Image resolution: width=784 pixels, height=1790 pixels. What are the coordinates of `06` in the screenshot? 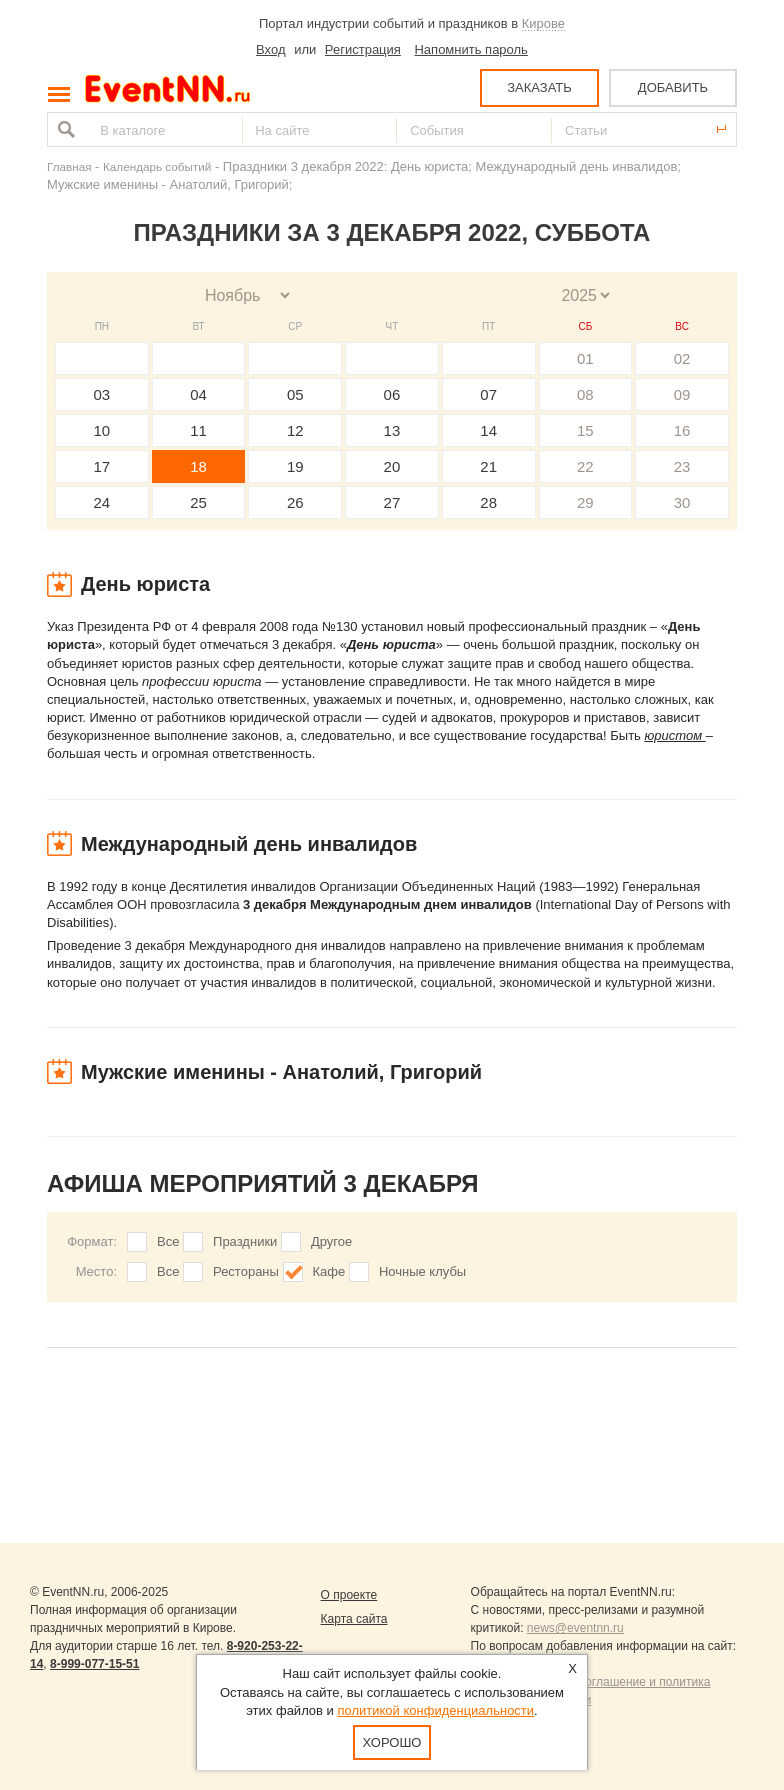 It's located at (392, 394).